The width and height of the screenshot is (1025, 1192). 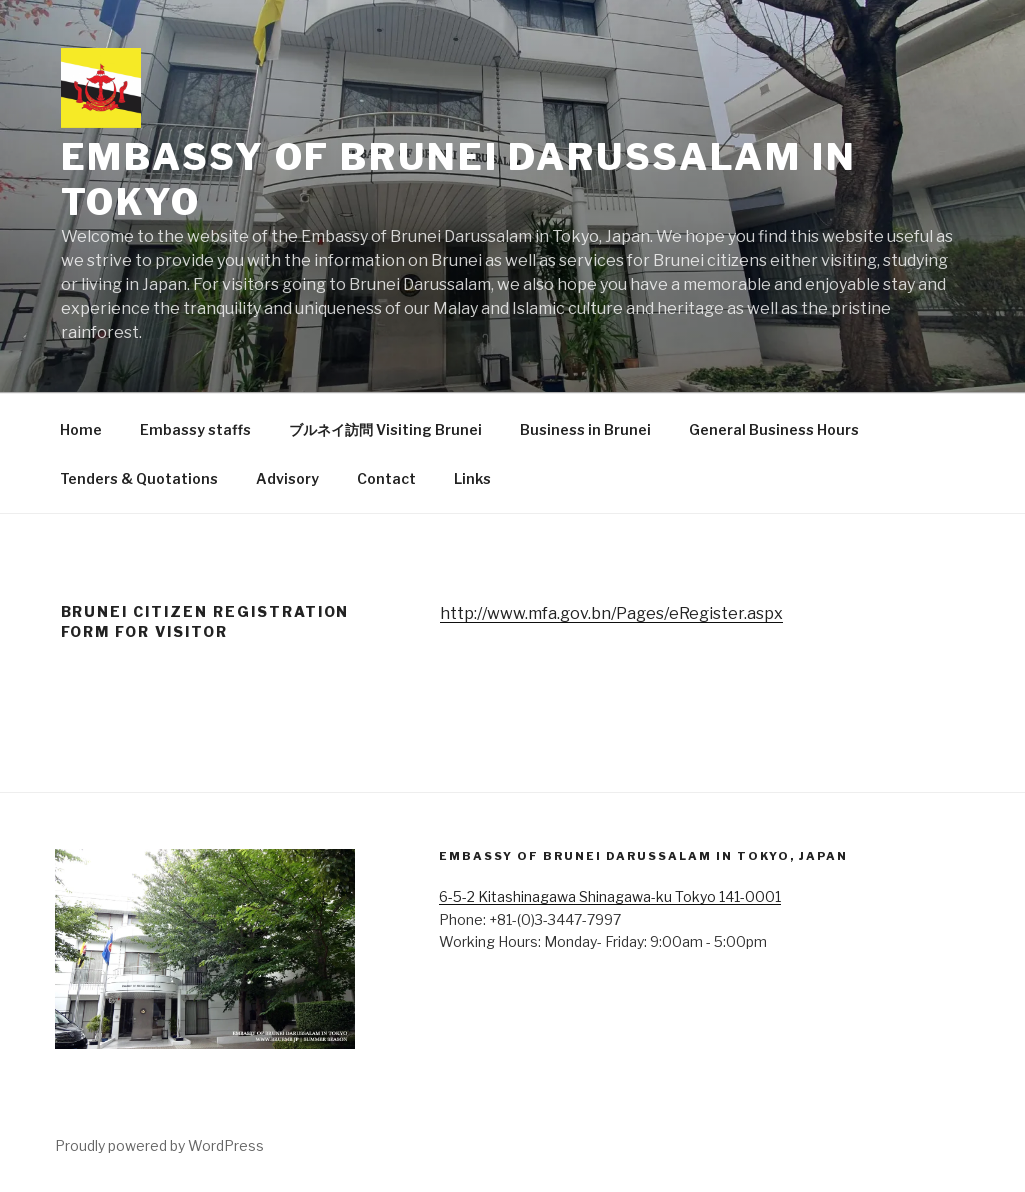 What do you see at coordinates (287, 478) in the screenshot?
I see `Advisory` at bounding box center [287, 478].